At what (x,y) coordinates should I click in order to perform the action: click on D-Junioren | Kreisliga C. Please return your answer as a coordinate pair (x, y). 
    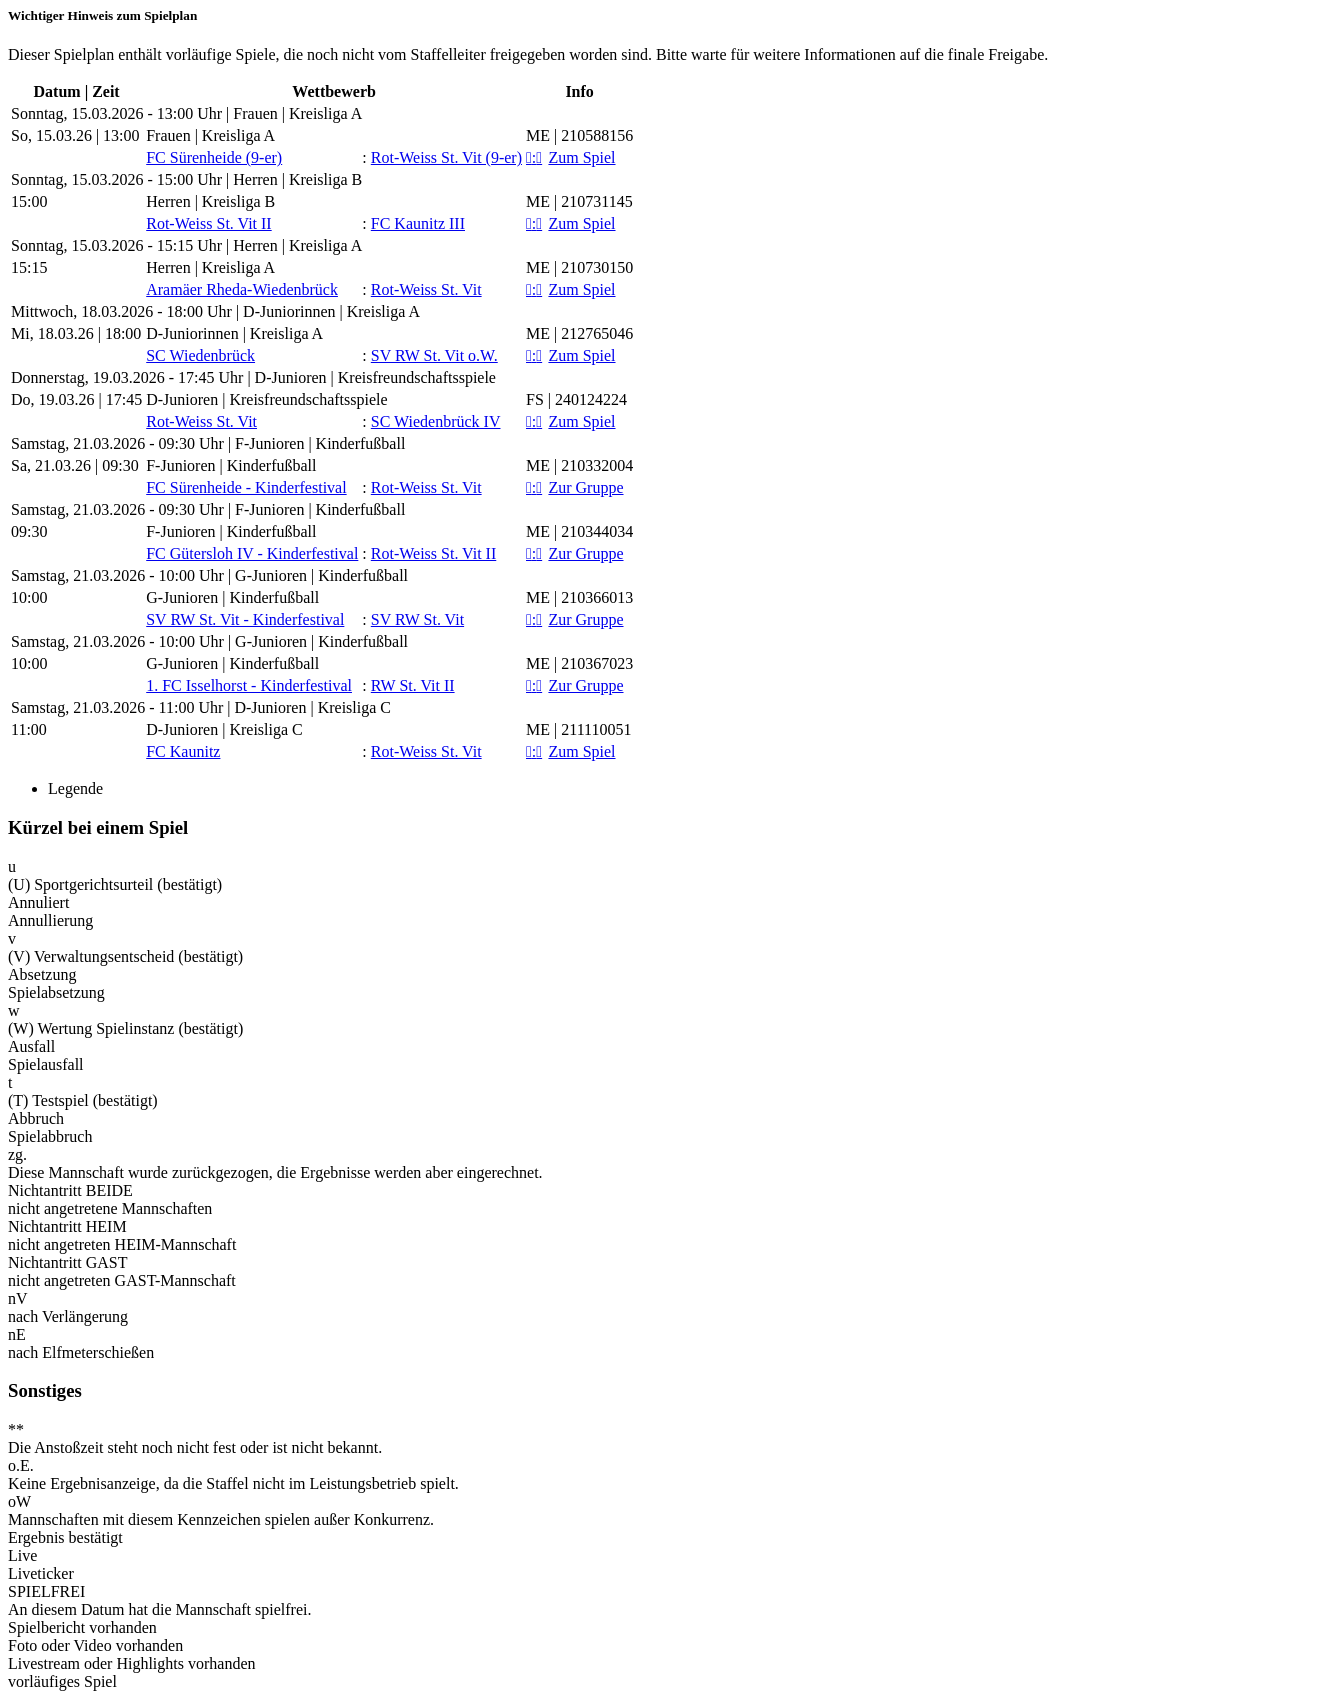
    Looking at the image, I should click on (224, 729).